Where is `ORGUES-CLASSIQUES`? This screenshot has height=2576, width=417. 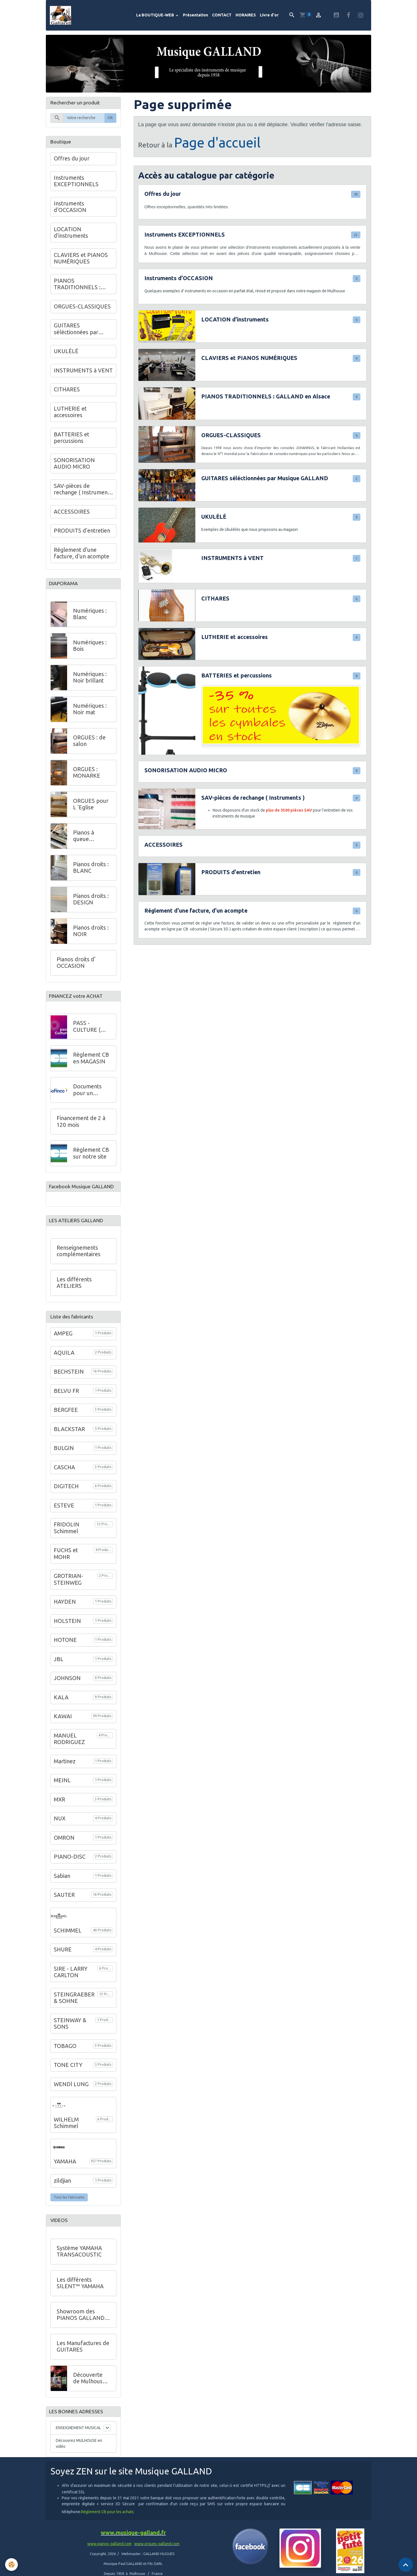
ORGUES-CLASSIQUES is located at coordinates (231, 439).